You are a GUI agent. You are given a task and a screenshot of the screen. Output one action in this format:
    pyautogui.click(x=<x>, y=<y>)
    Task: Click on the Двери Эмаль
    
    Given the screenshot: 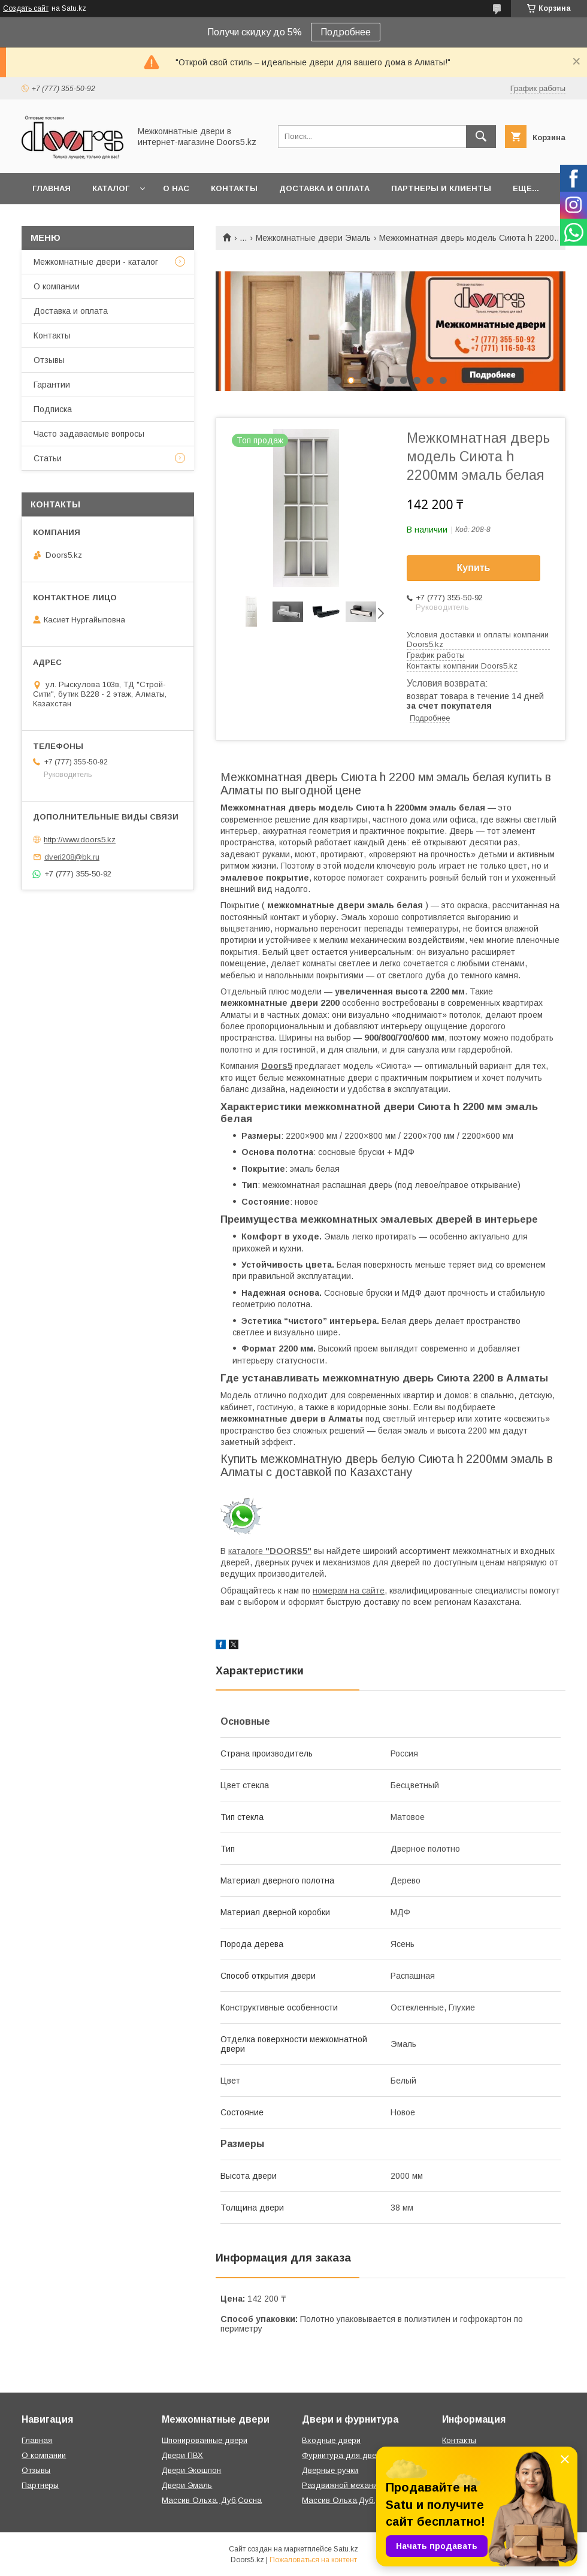 What is the action you would take?
    pyautogui.click(x=187, y=2485)
    